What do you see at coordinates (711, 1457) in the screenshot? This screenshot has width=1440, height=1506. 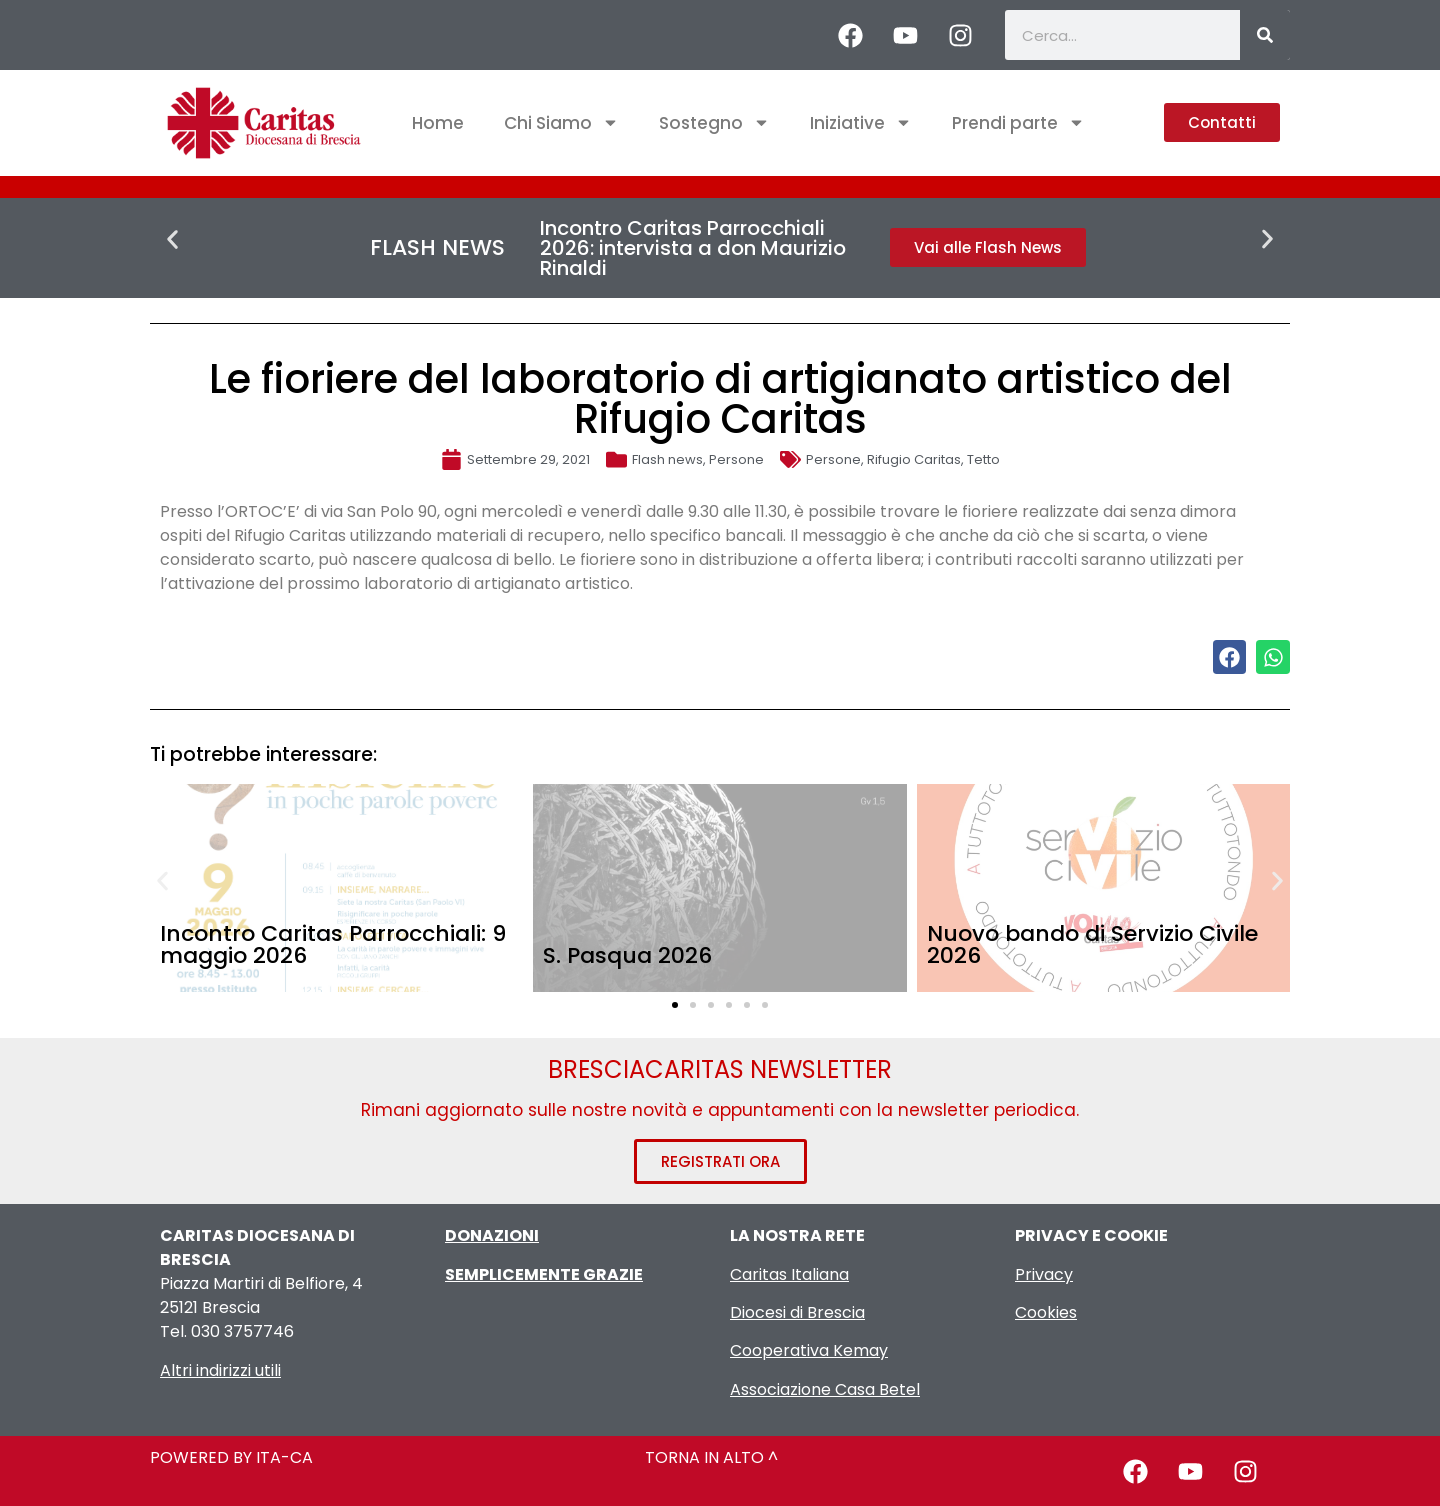 I see `TORNA IN ALTO ^` at bounding box center [711, 1457].